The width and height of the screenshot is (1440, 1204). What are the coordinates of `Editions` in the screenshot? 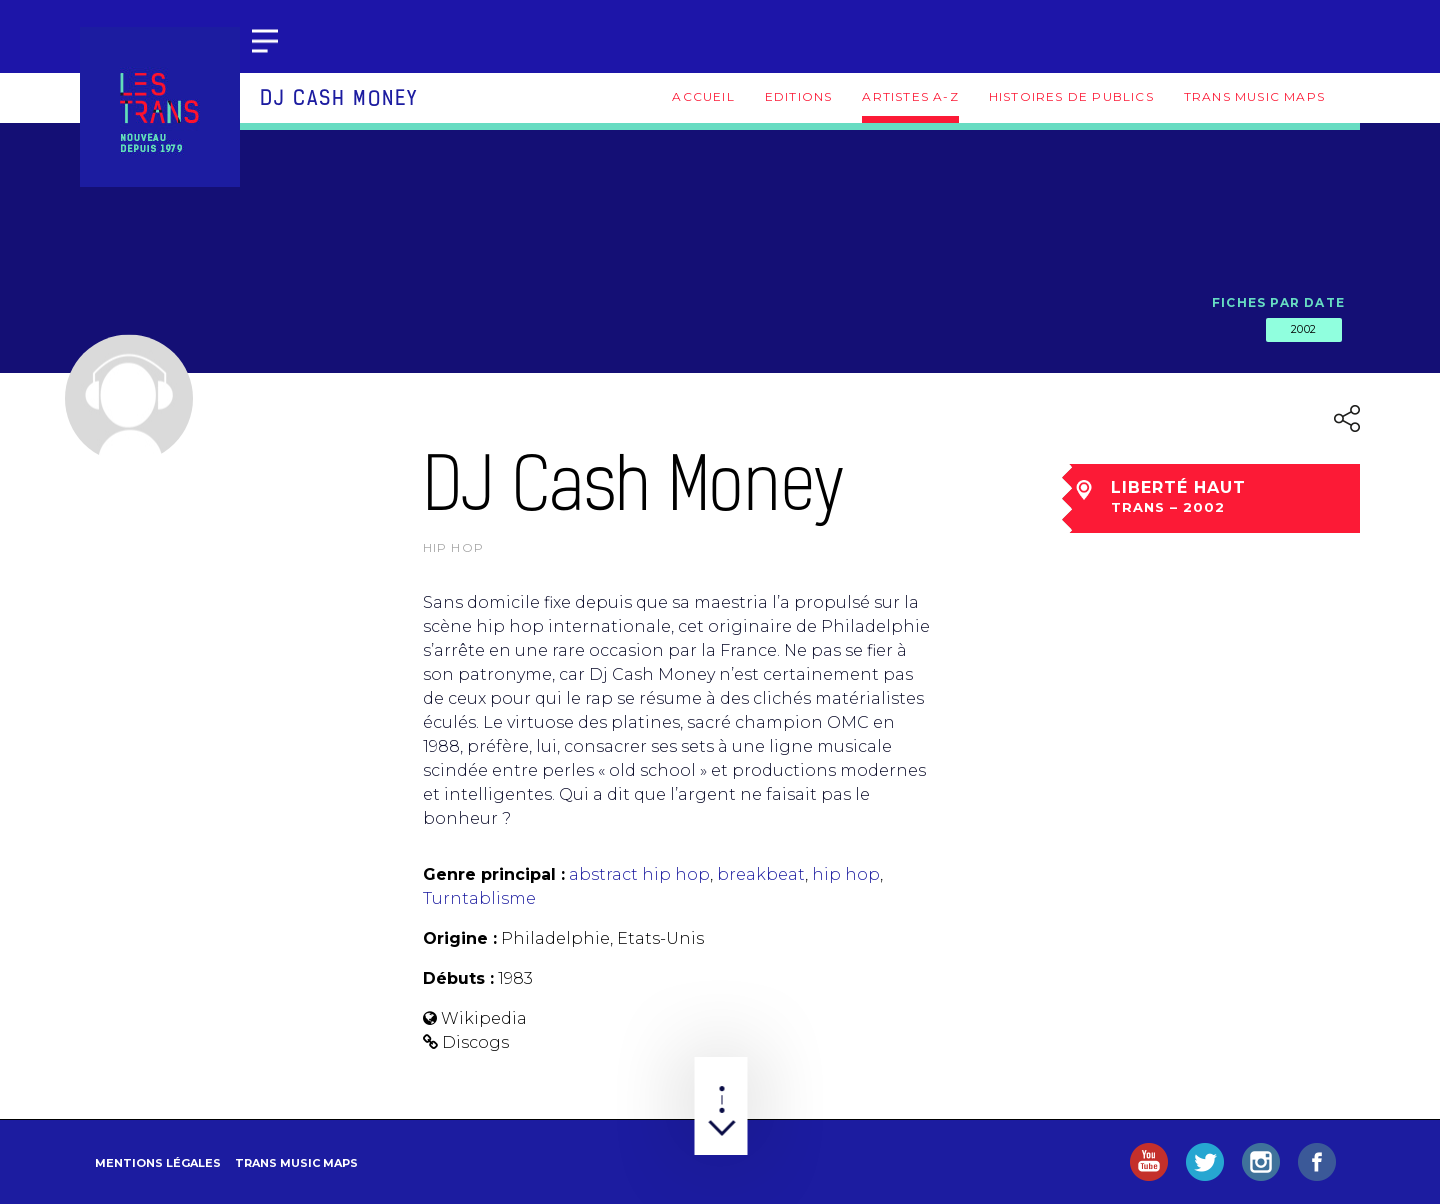 It's located at (799, 96).